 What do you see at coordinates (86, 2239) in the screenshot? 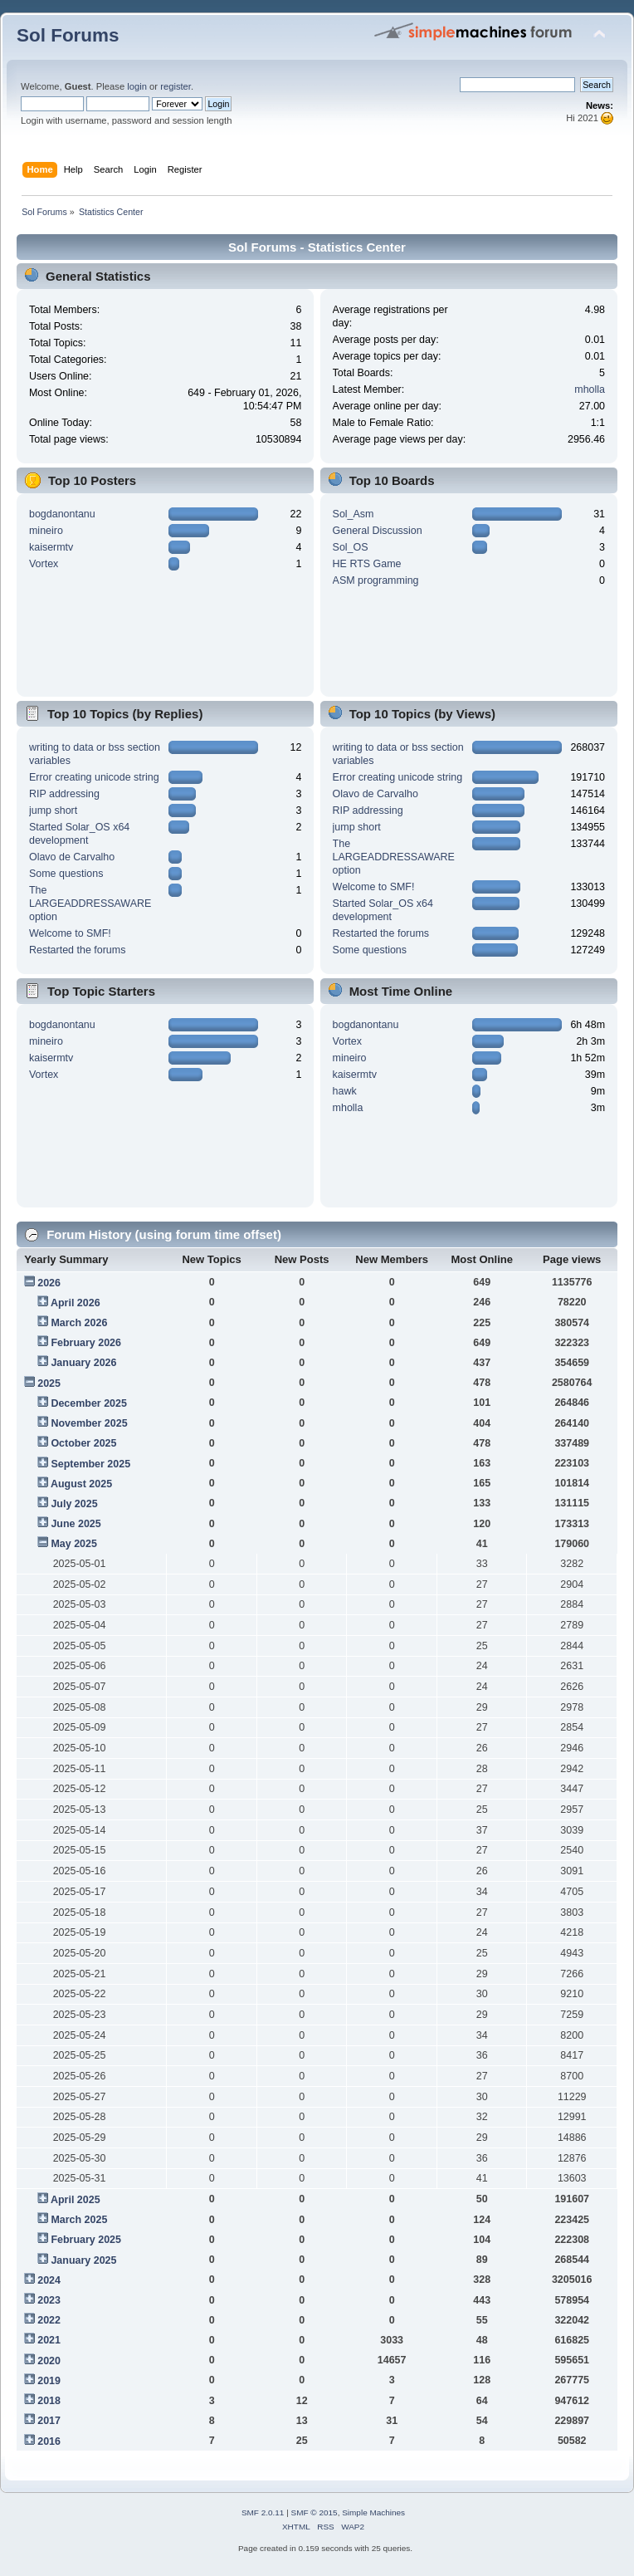
I see `February 2025` at bounding box center [86, 2239].